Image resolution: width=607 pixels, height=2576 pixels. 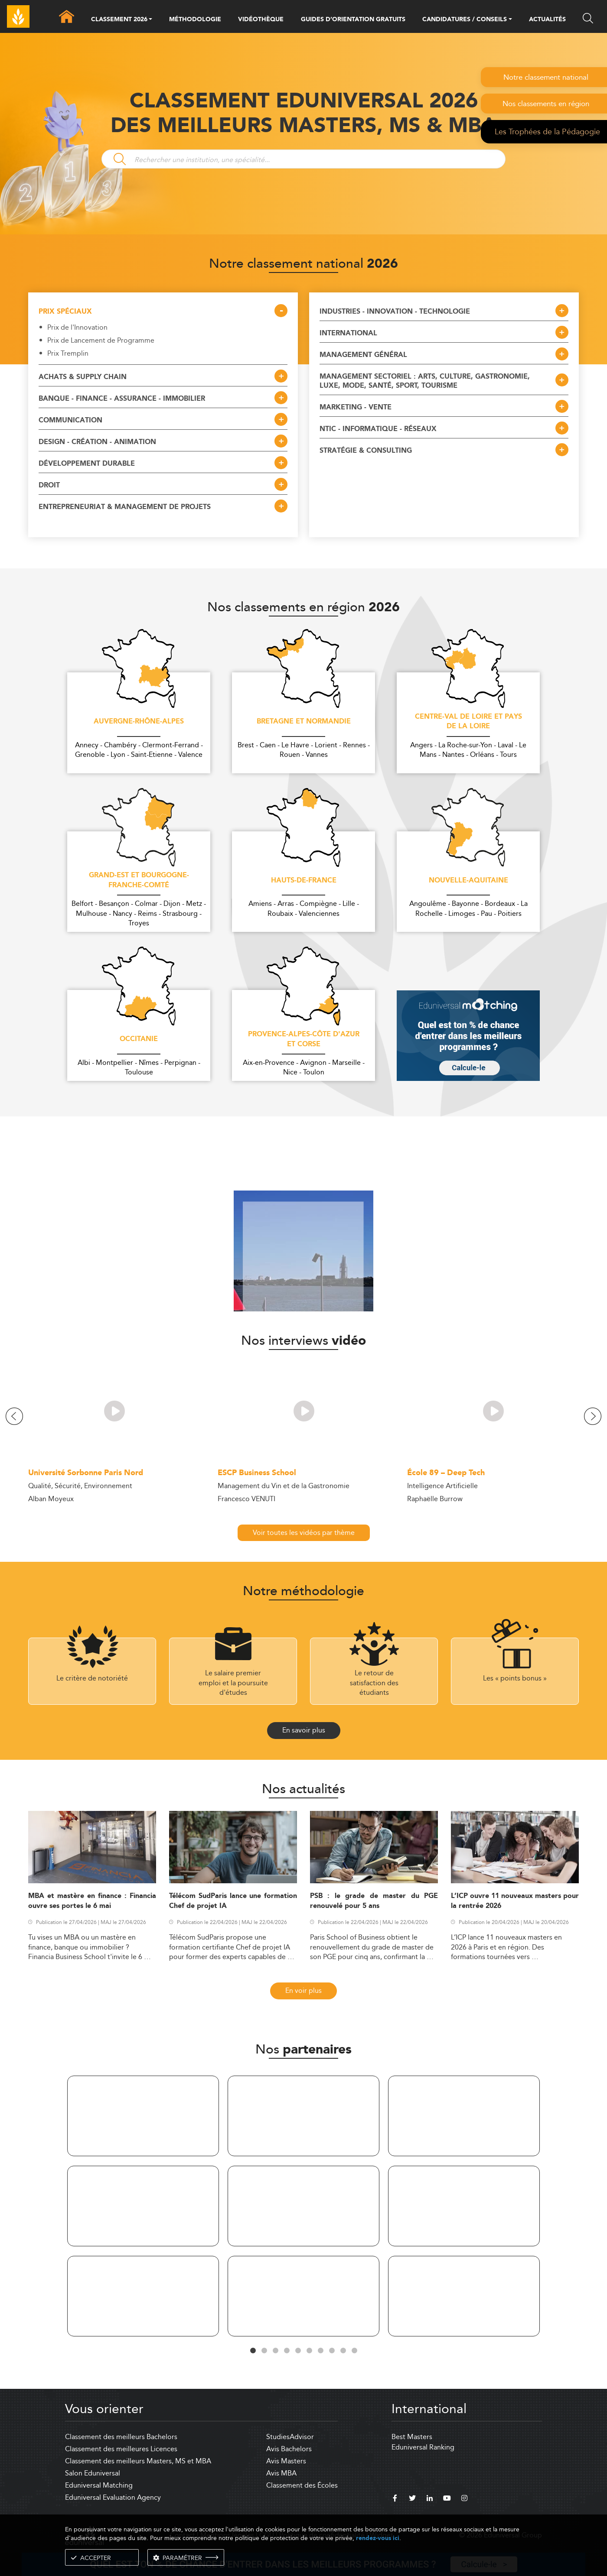 What do you see at coordinates (150, 20) in the screenshot?
I see `[button]` at bounding box center [150, 20].